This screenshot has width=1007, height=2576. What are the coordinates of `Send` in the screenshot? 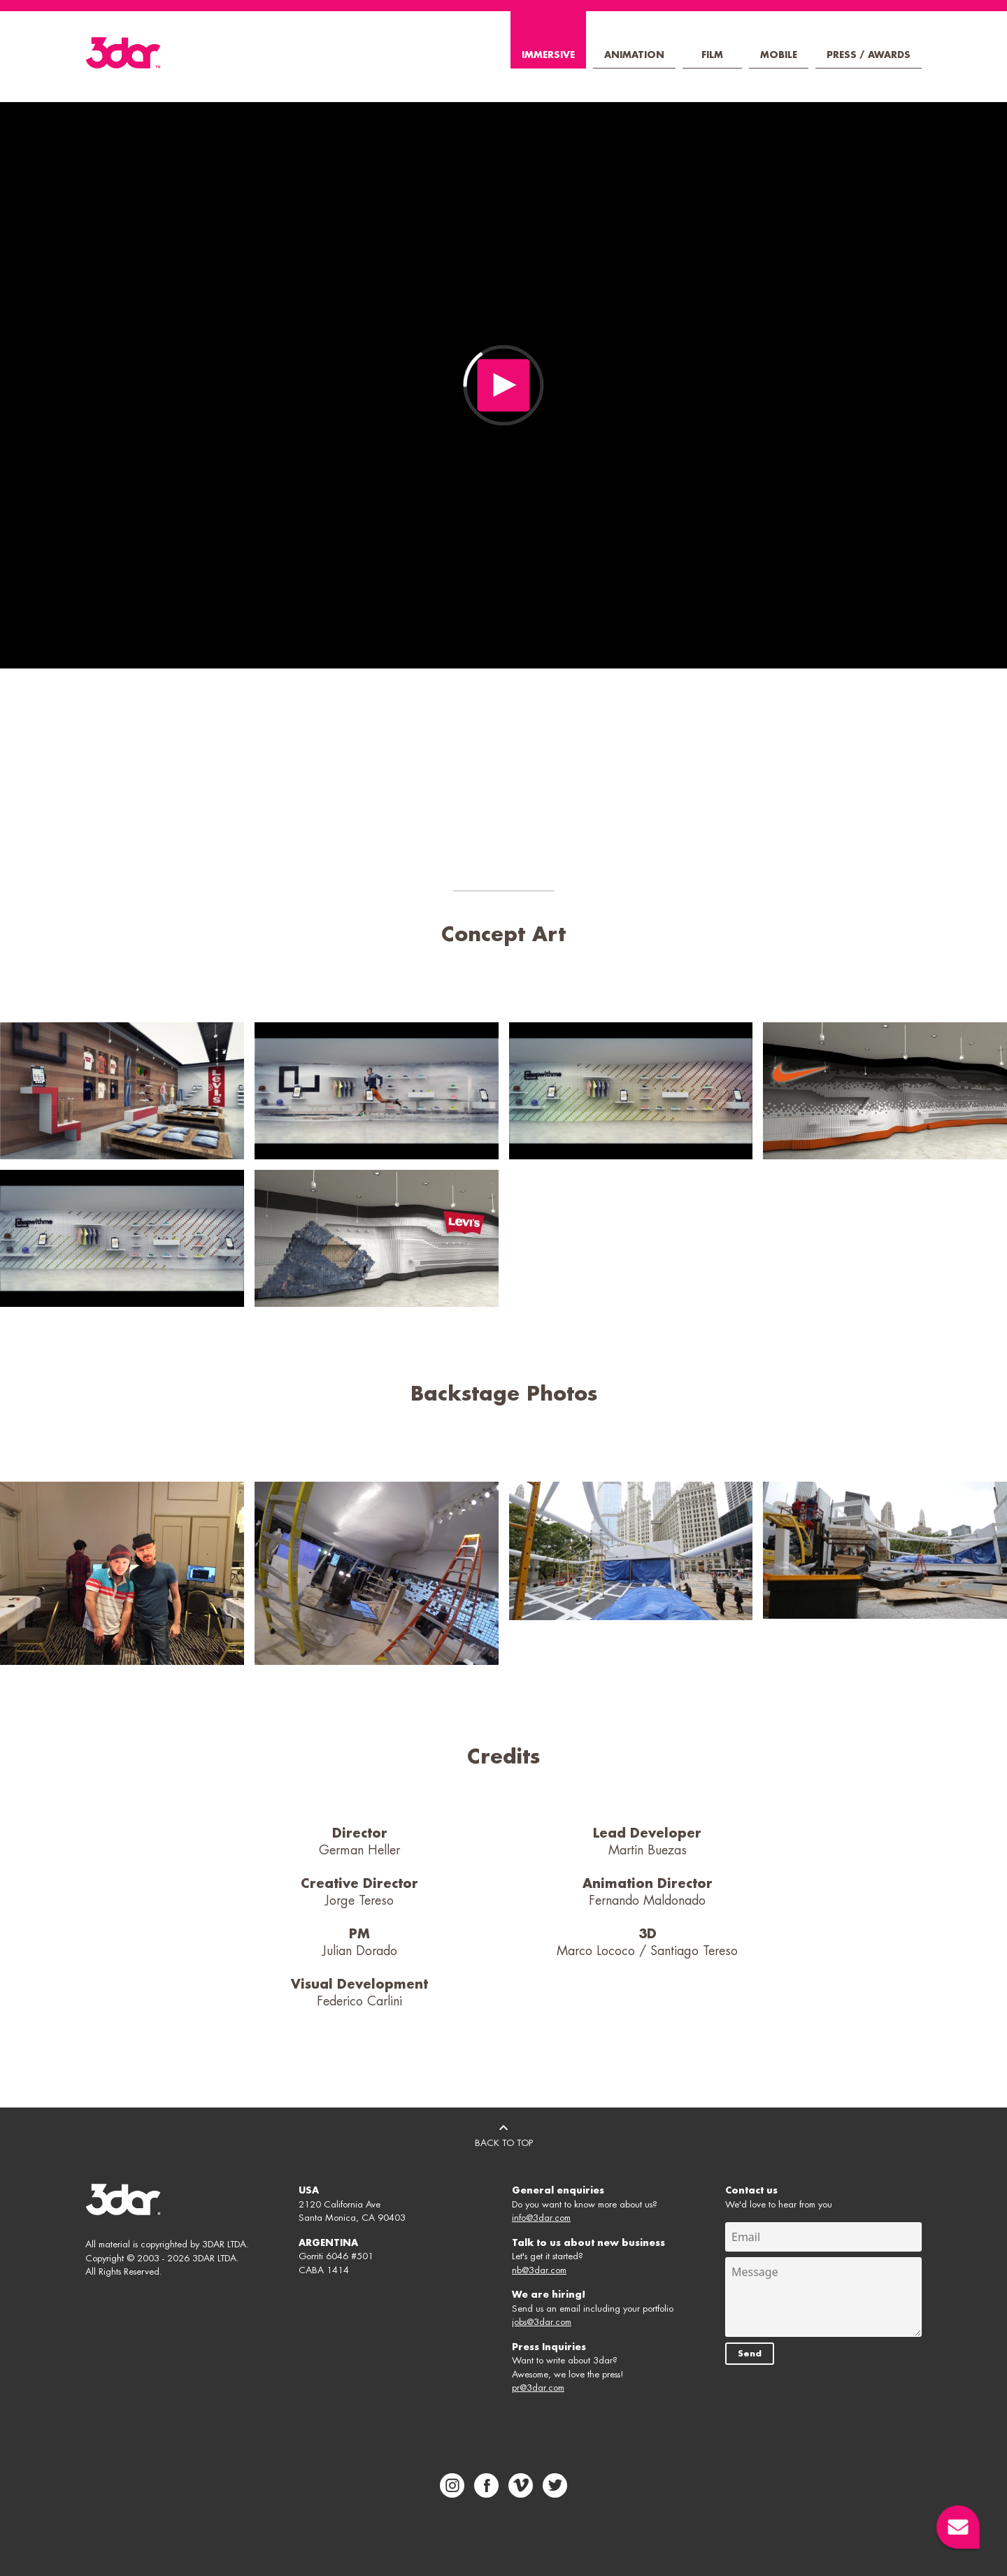 It's located at (750, 2353).